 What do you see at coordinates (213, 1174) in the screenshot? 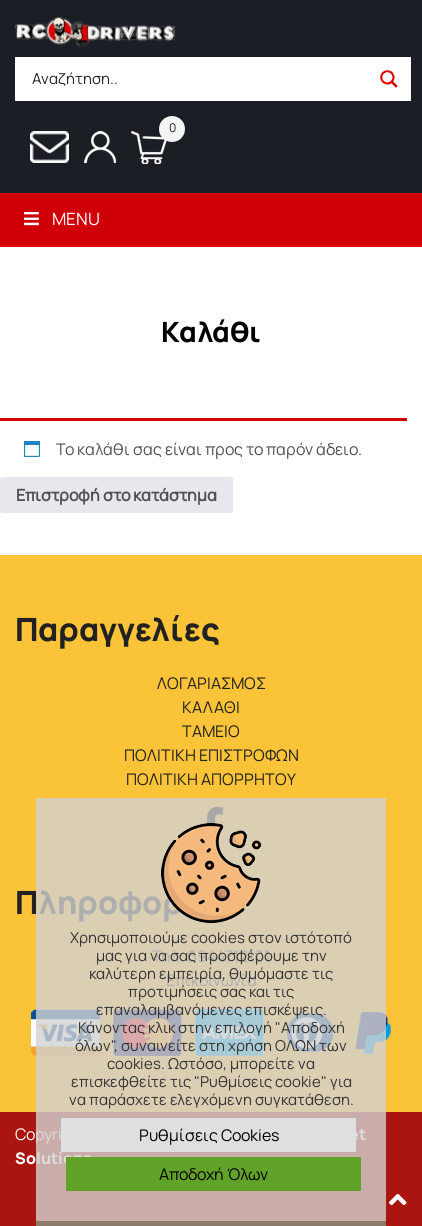
I see `Αποδοχή Όλων [button]` at bounding box center [213, 1174].